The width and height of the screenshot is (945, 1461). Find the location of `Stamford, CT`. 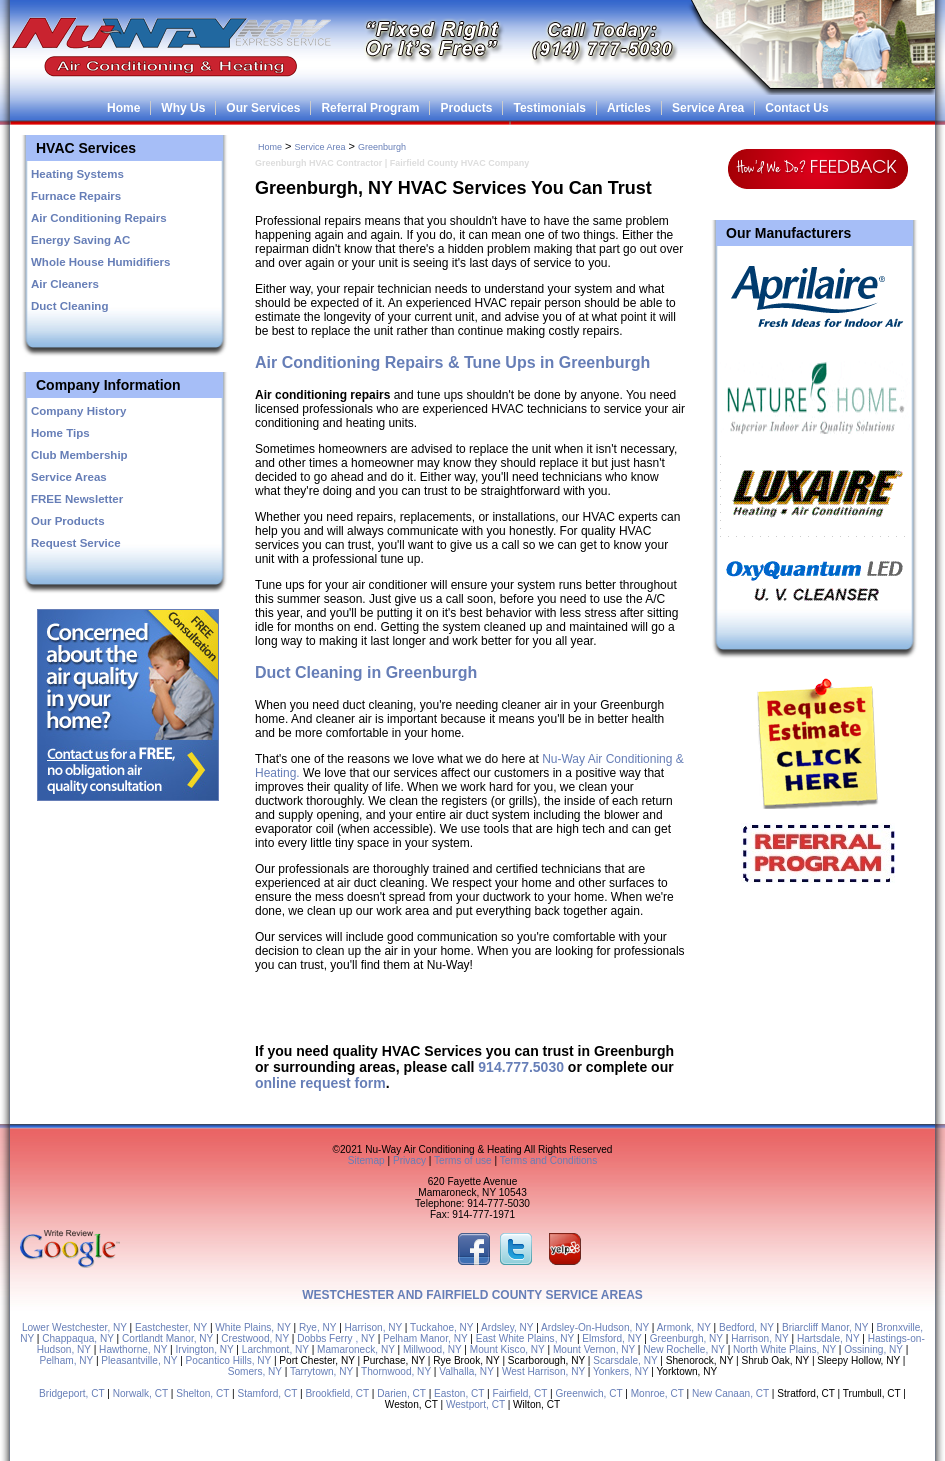

Stamford, CT is located at coordinates (267, 1393).